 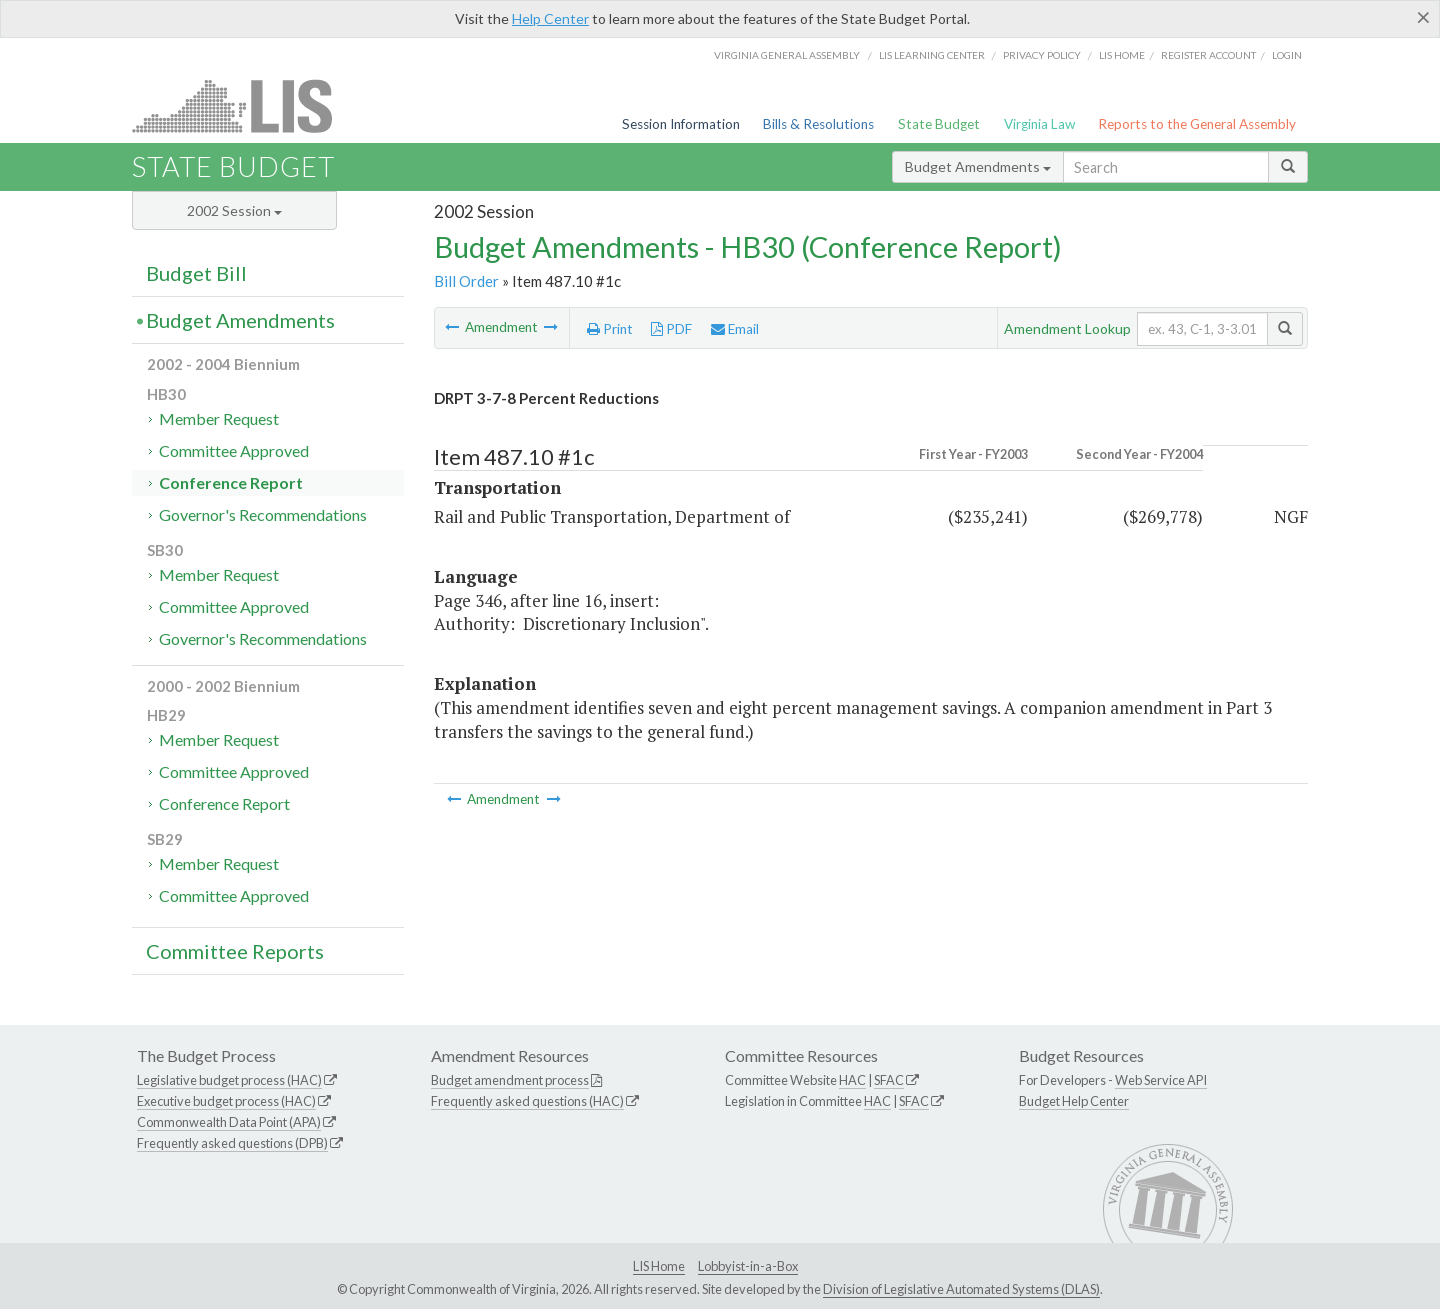 I want to click on Commonwealth Data Point (APA), so click(x=229, y=1122).